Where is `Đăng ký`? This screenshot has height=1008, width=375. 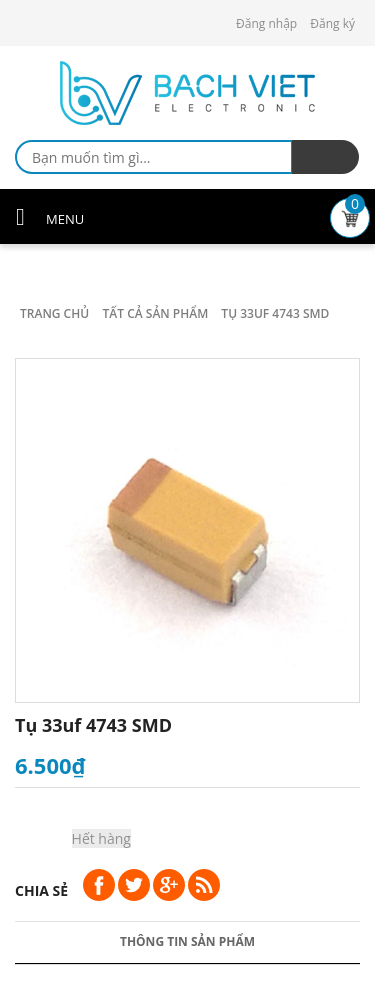 Đăng ký is located at coordinates (332, 23).